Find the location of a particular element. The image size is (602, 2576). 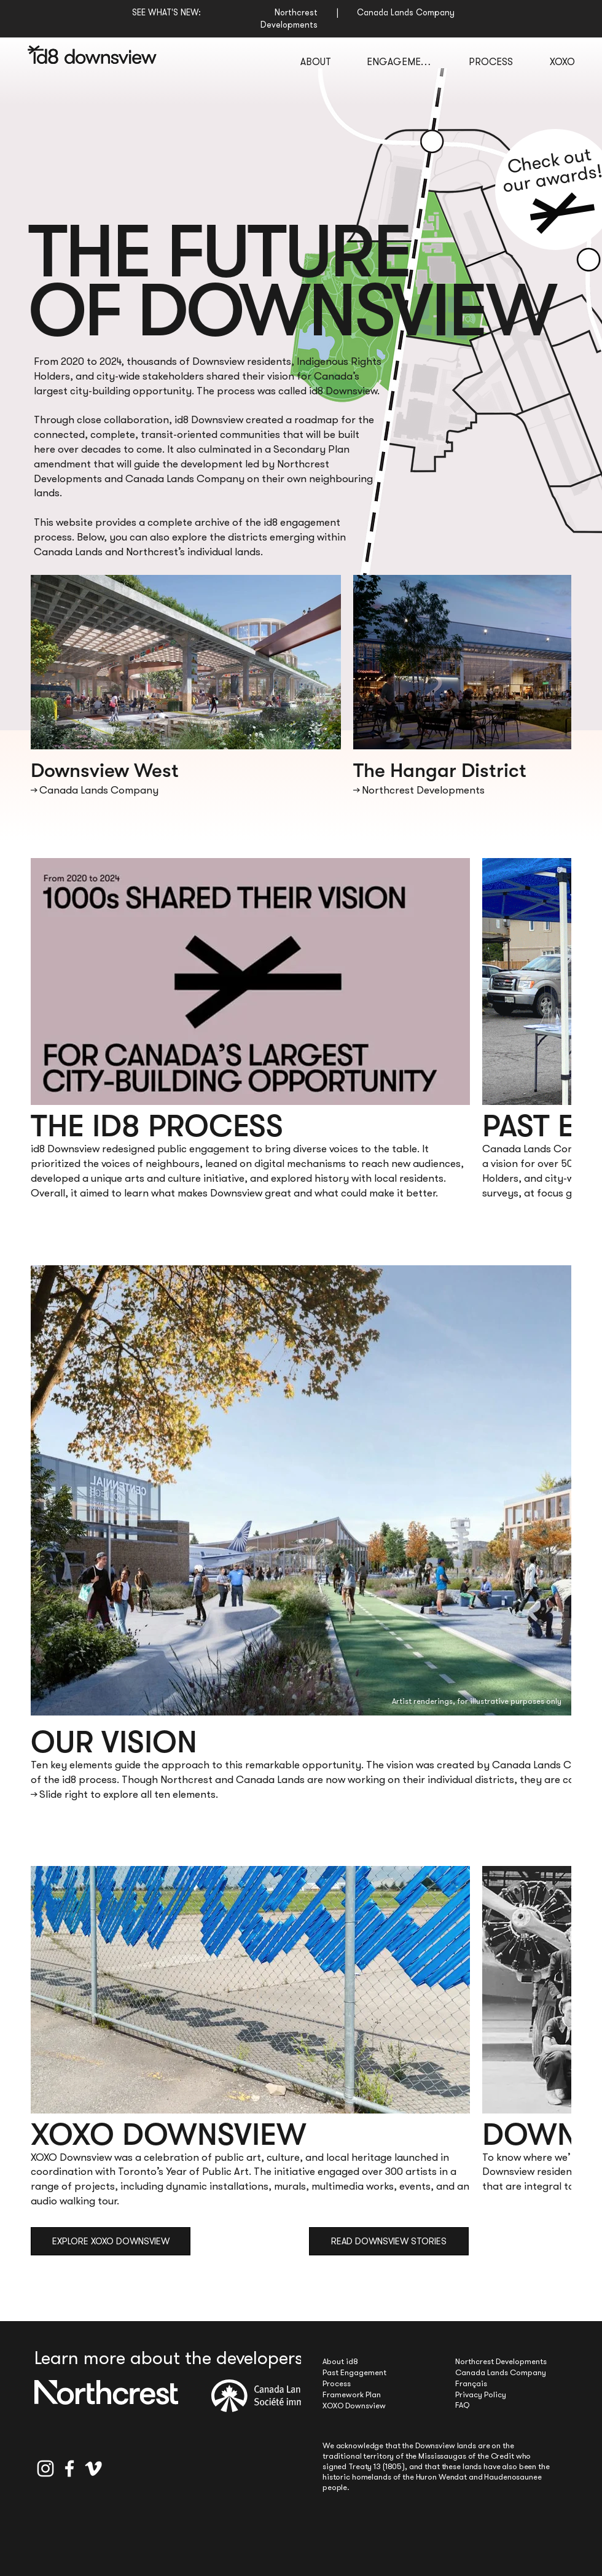

[button] is located at coordinates (562, 212).